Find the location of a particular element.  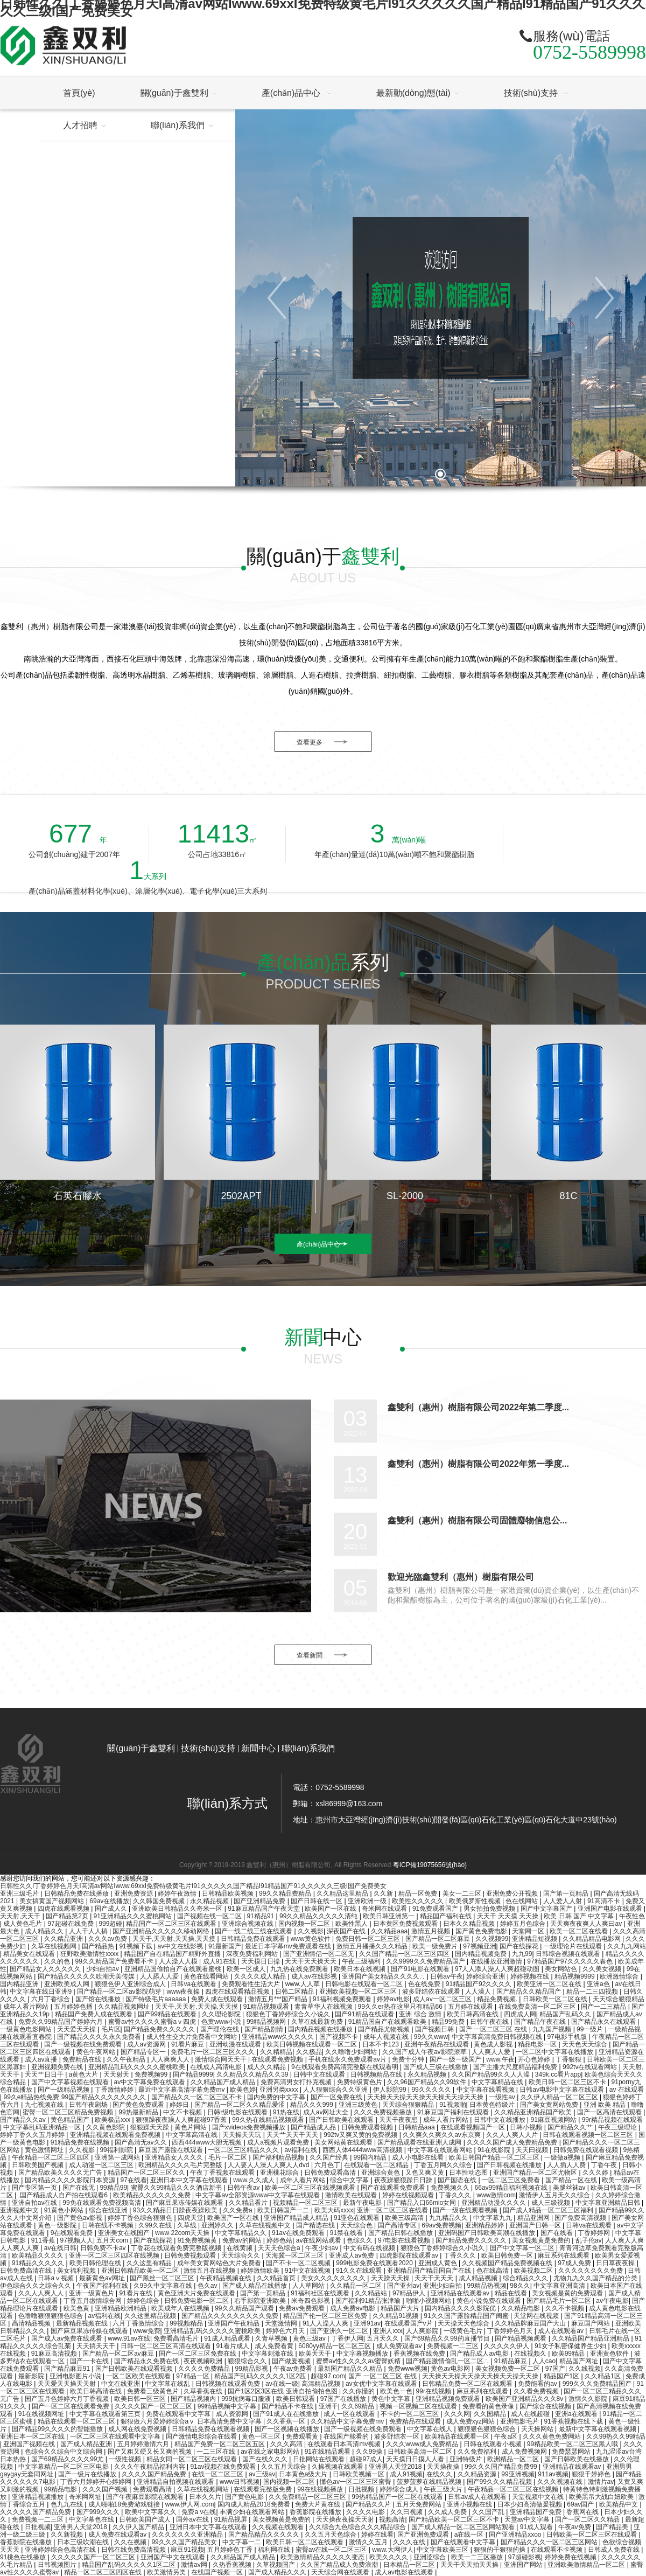

91亚洲精品久久久蜜桃网站 is located at coordinates (134, 1916).